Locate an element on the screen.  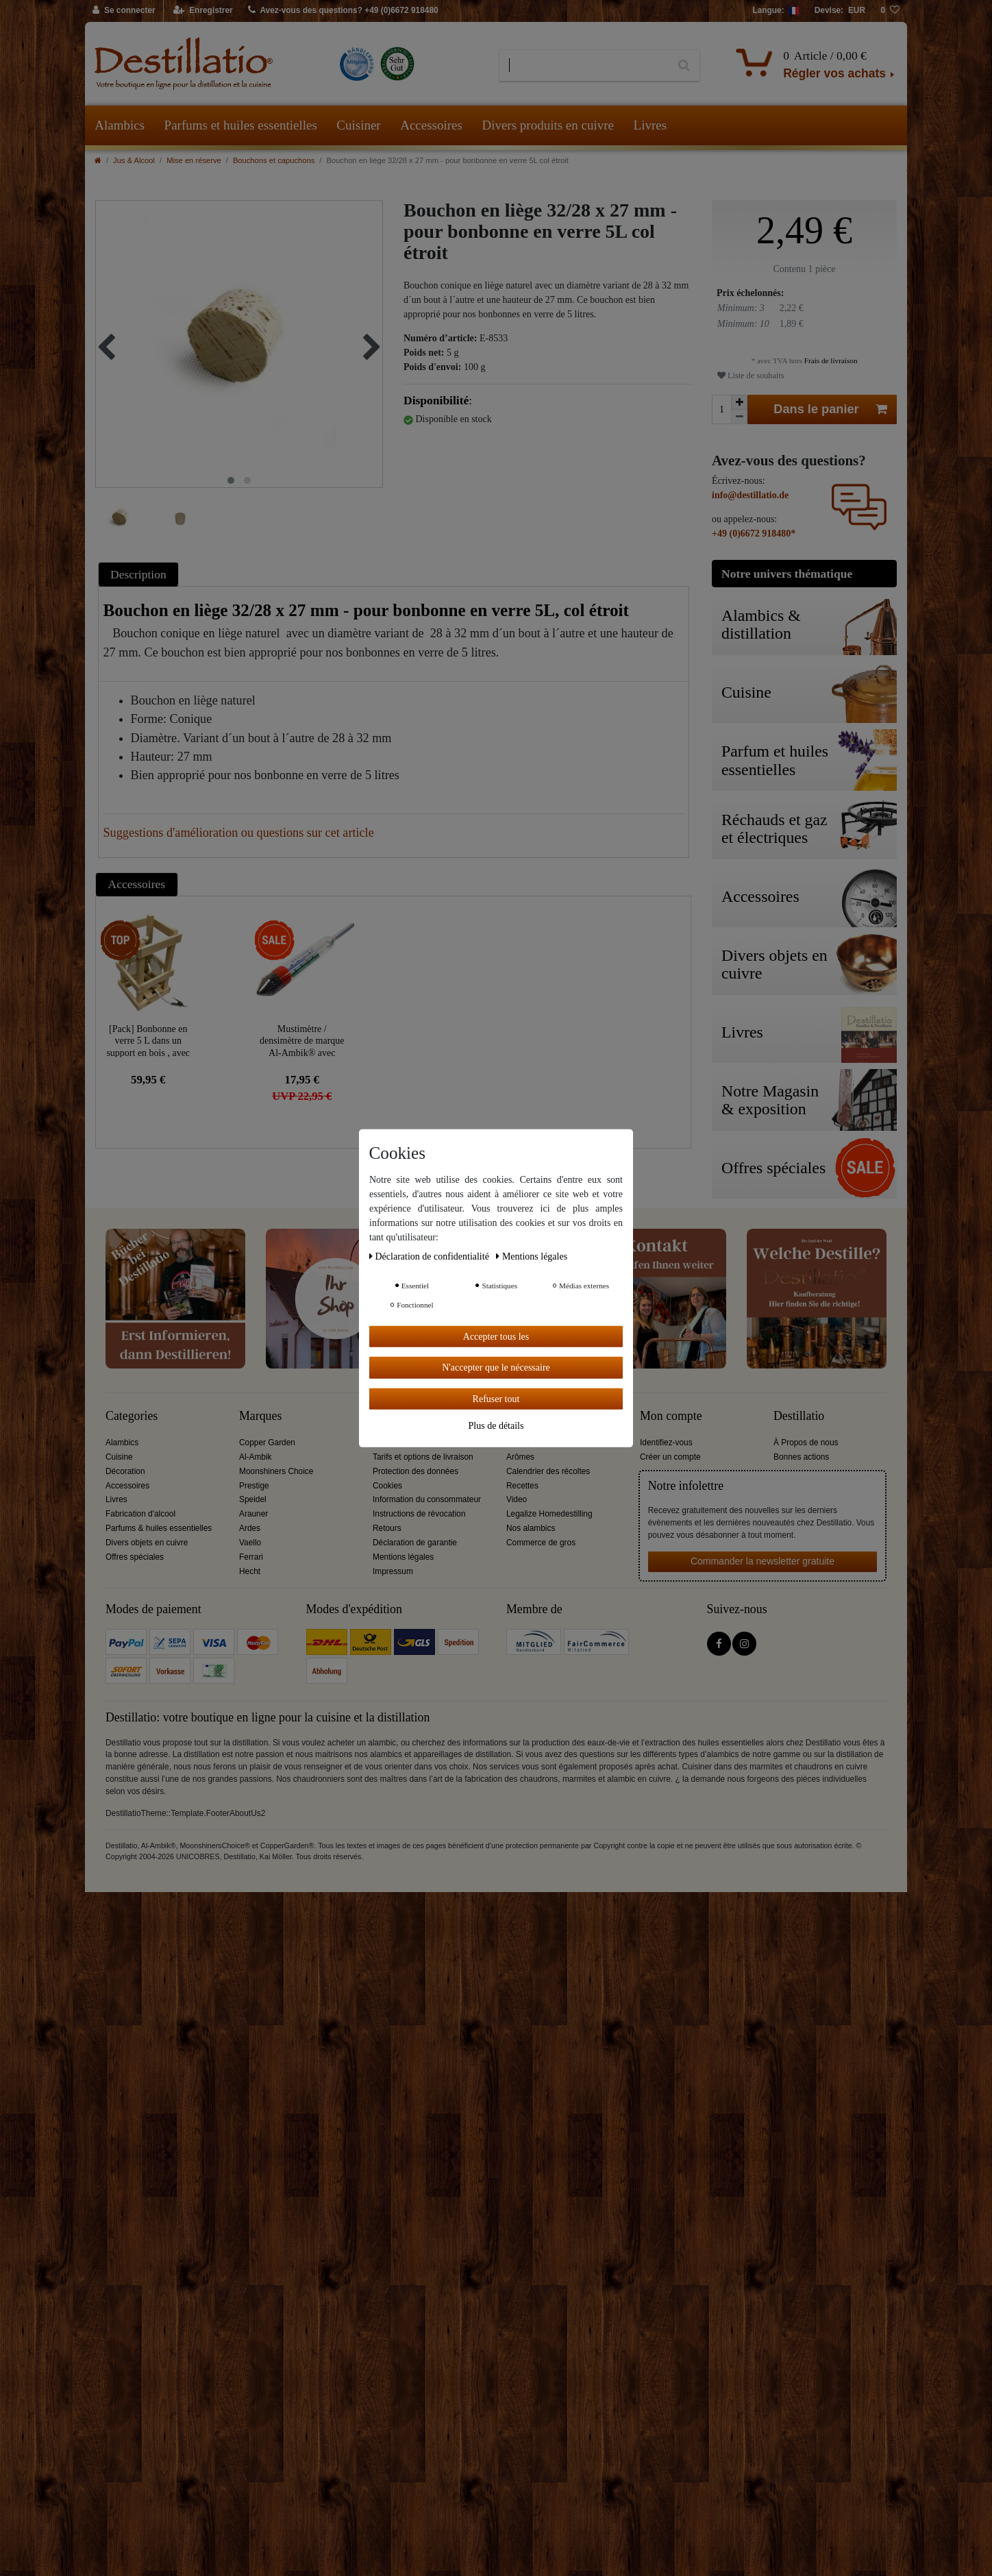
Vaello is located at coordinates (250, 1542).